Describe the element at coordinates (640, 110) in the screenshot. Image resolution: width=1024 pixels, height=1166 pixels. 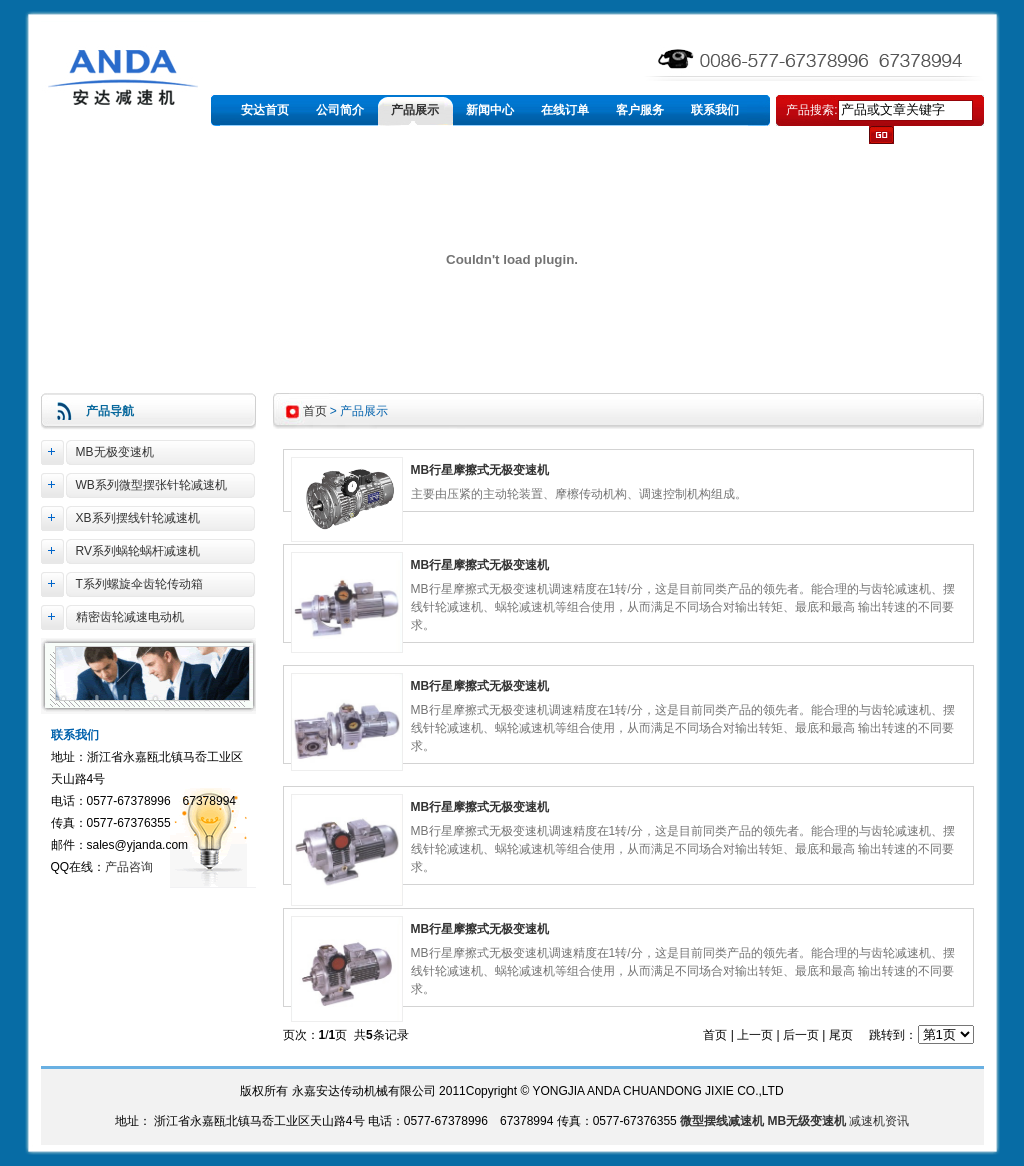
I see `客户服务` at that location.